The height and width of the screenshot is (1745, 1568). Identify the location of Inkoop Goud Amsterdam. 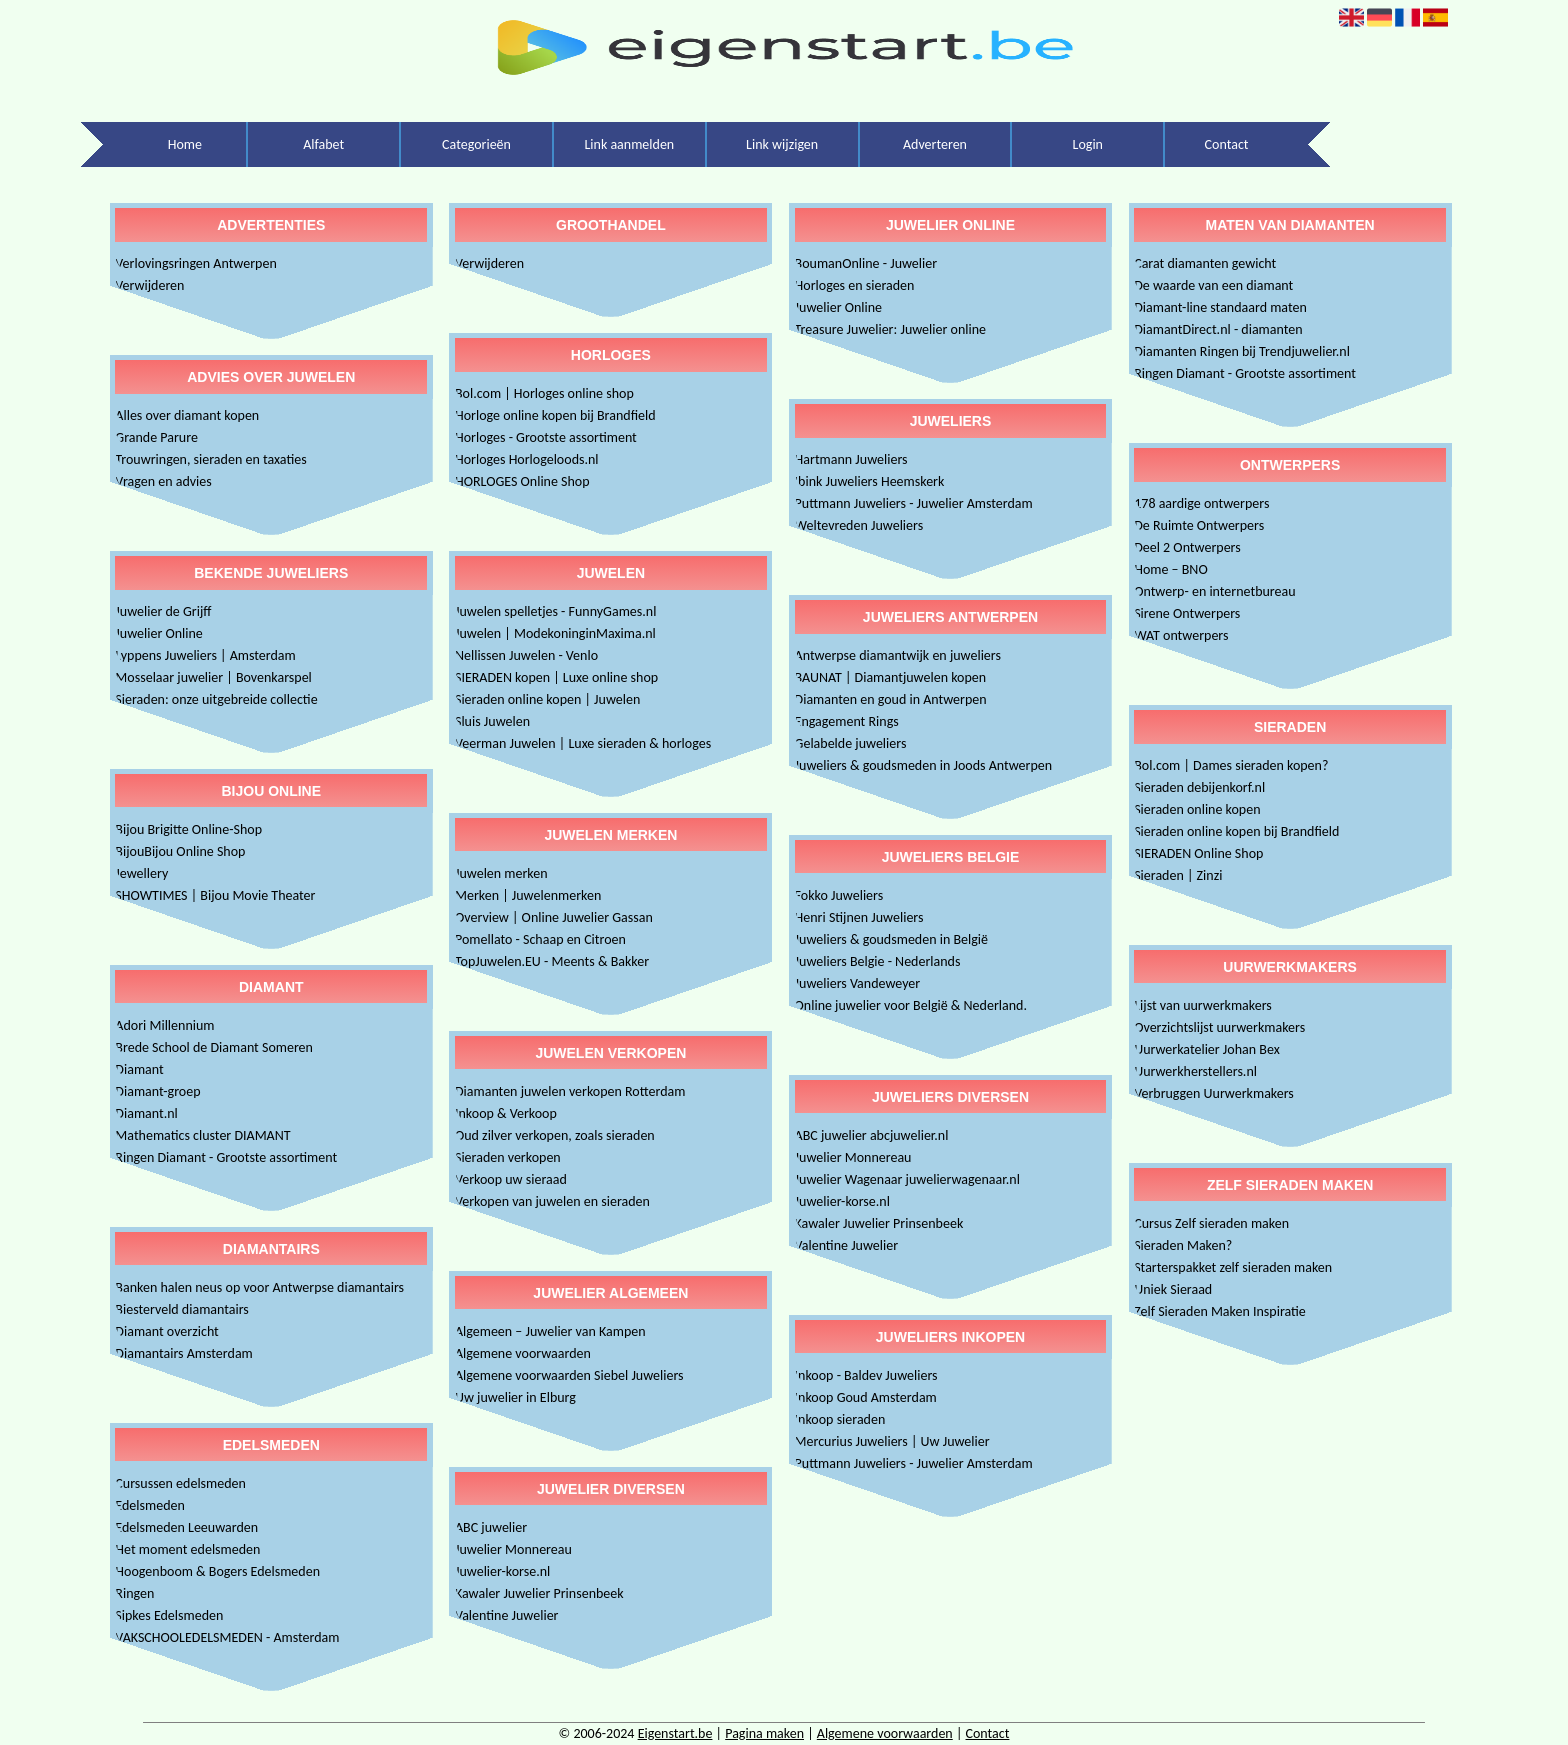
(866, 1397).